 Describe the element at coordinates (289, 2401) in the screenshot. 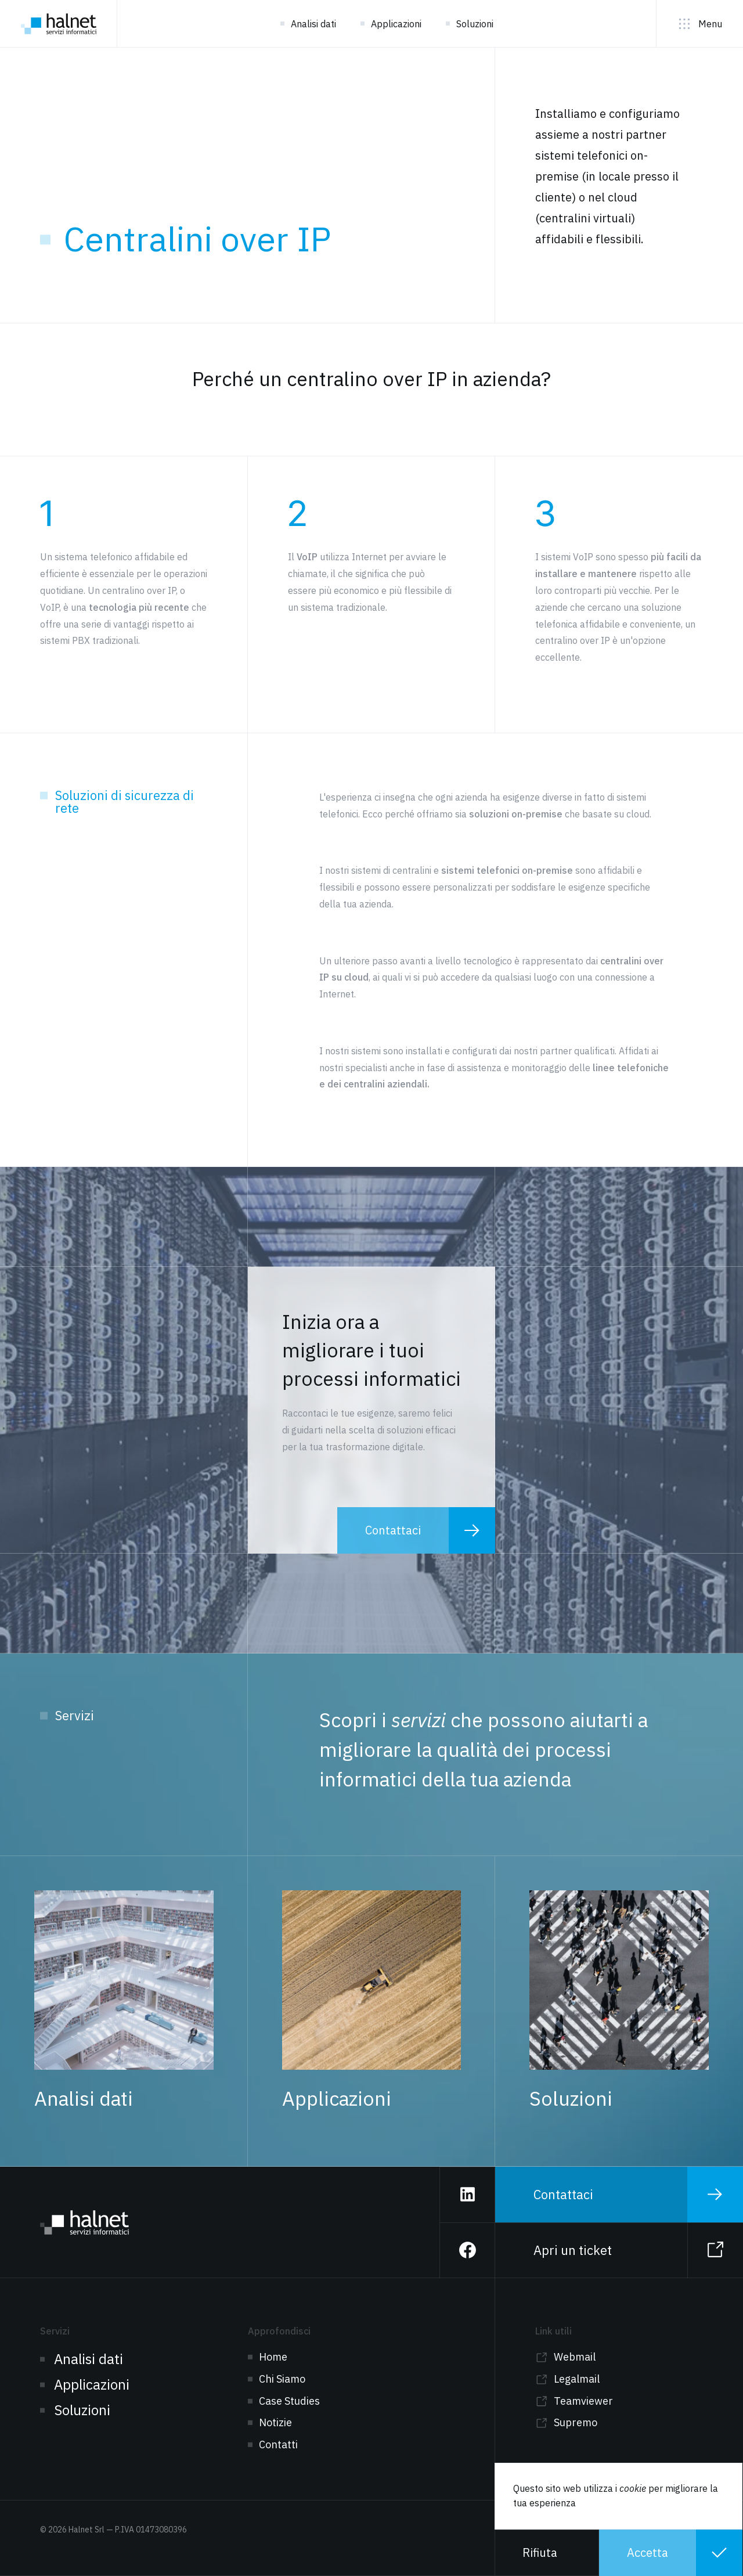

I see `Case Studies` at that location.